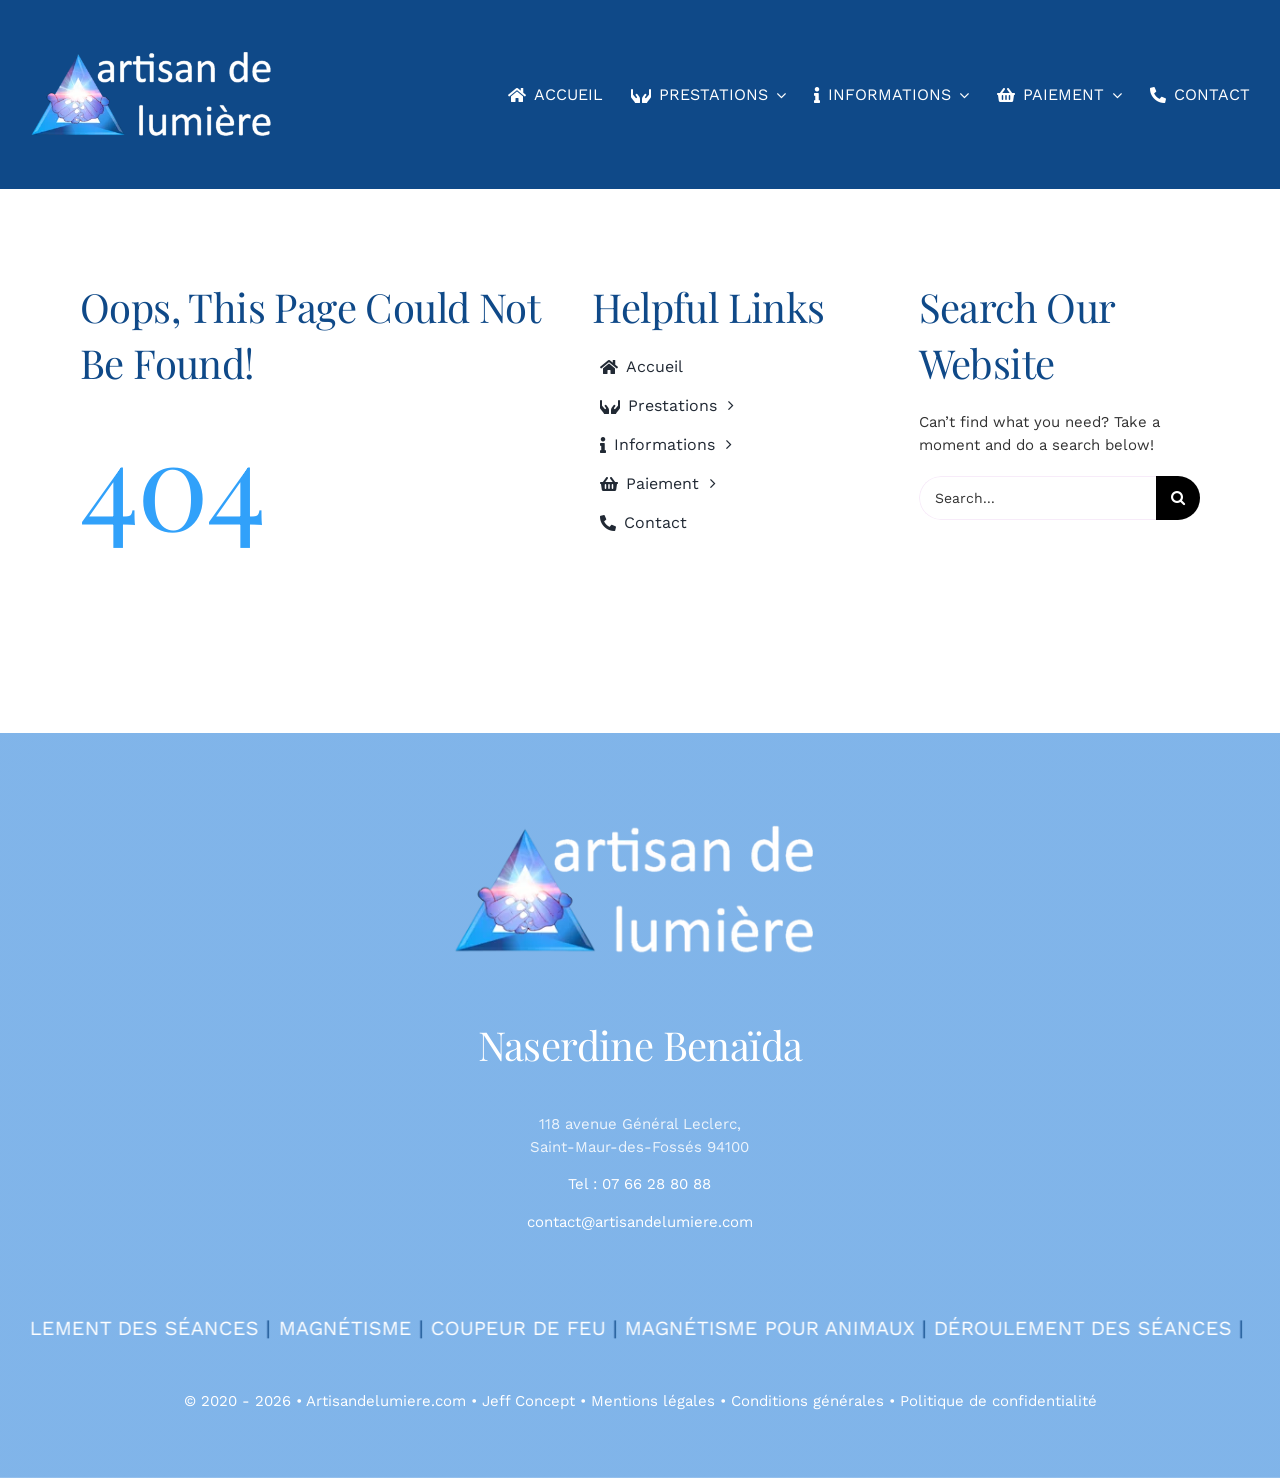 The image size is (1280, 1478). What do you see at coordinates (640, 830) in the screenshot?
I see `[400bl]` at bounding box center [640, 830].